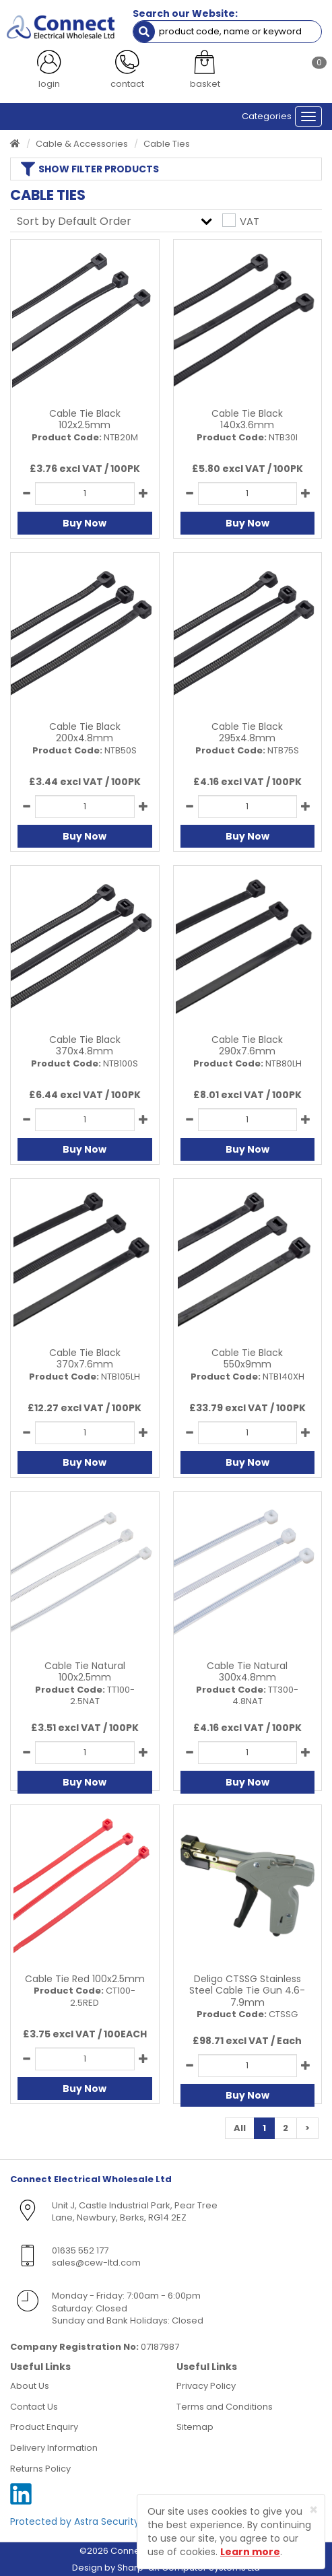 The height and width of the screenshot is (2576, 332). I want to click on Buy Now, so click(84, 523).